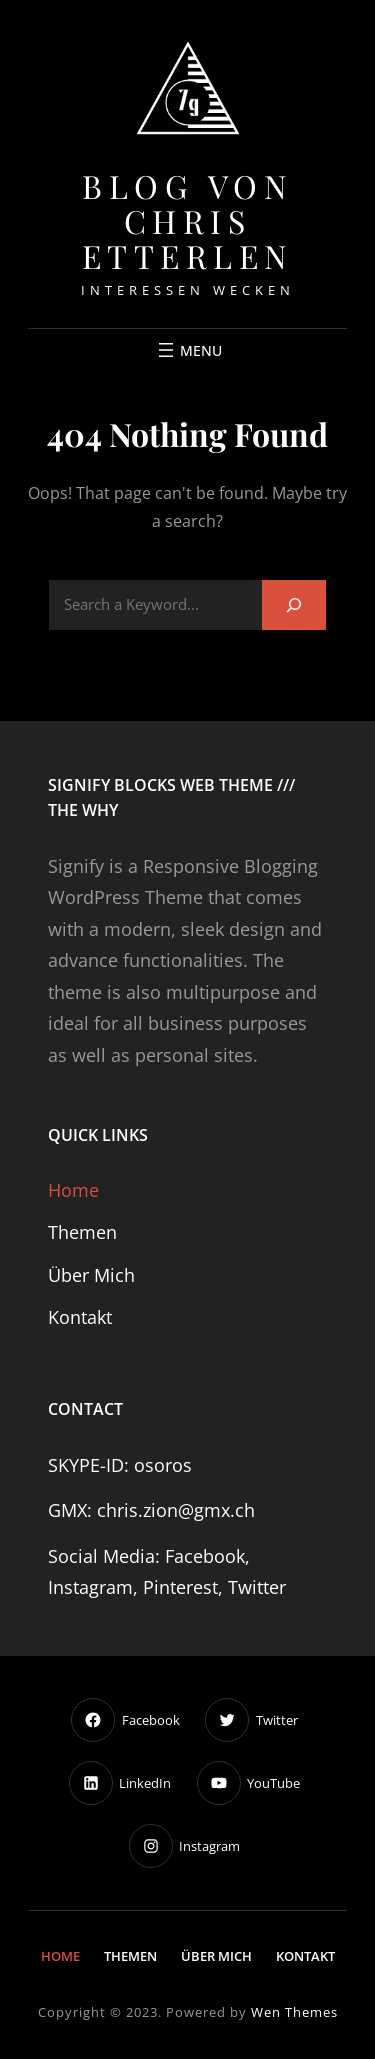 This screenshot has width=375, height=2059. Describe the element at coordinates (188, 220) in the screenshot. I see `Blog von Chris Etterlen` at that location.